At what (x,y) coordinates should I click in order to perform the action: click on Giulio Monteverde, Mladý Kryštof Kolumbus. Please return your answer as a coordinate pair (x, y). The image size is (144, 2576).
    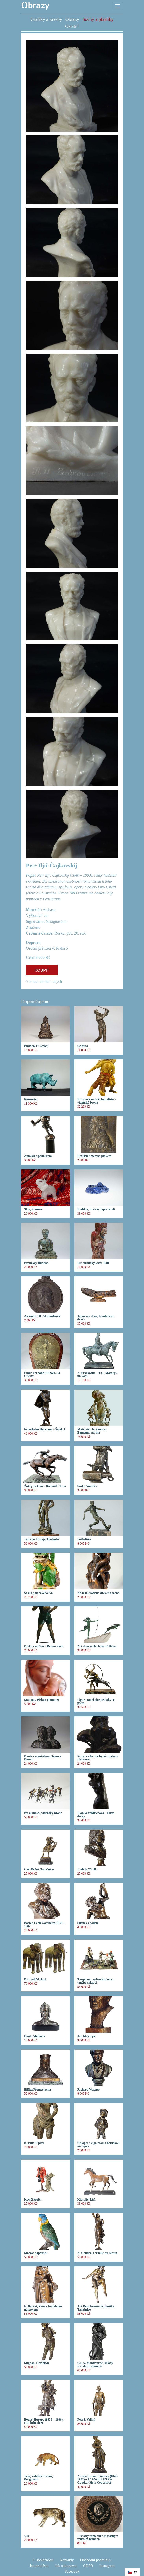
    Looking at the image, I should click on (95, 2364).